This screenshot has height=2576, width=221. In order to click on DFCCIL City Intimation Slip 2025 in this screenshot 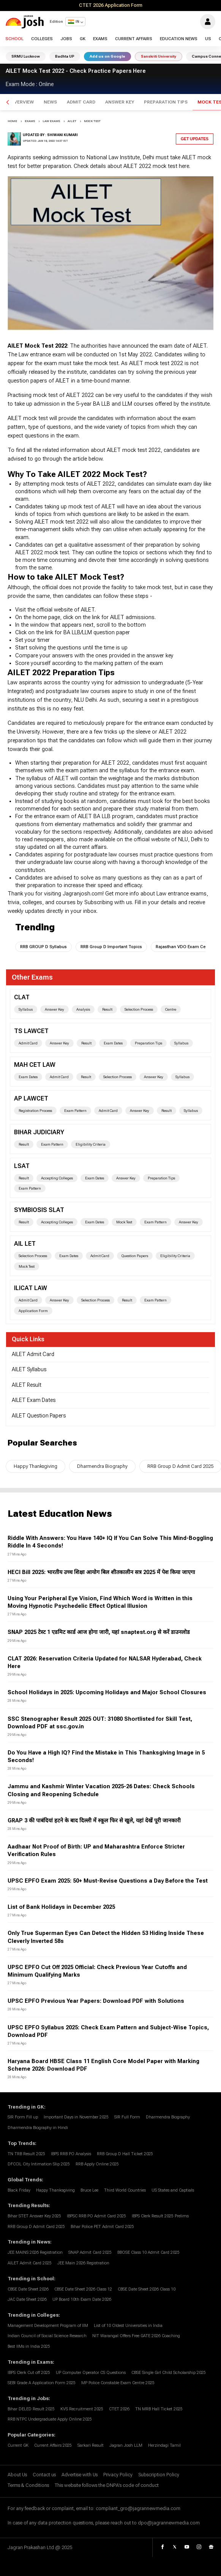, I will do `click(39, 2164)`.